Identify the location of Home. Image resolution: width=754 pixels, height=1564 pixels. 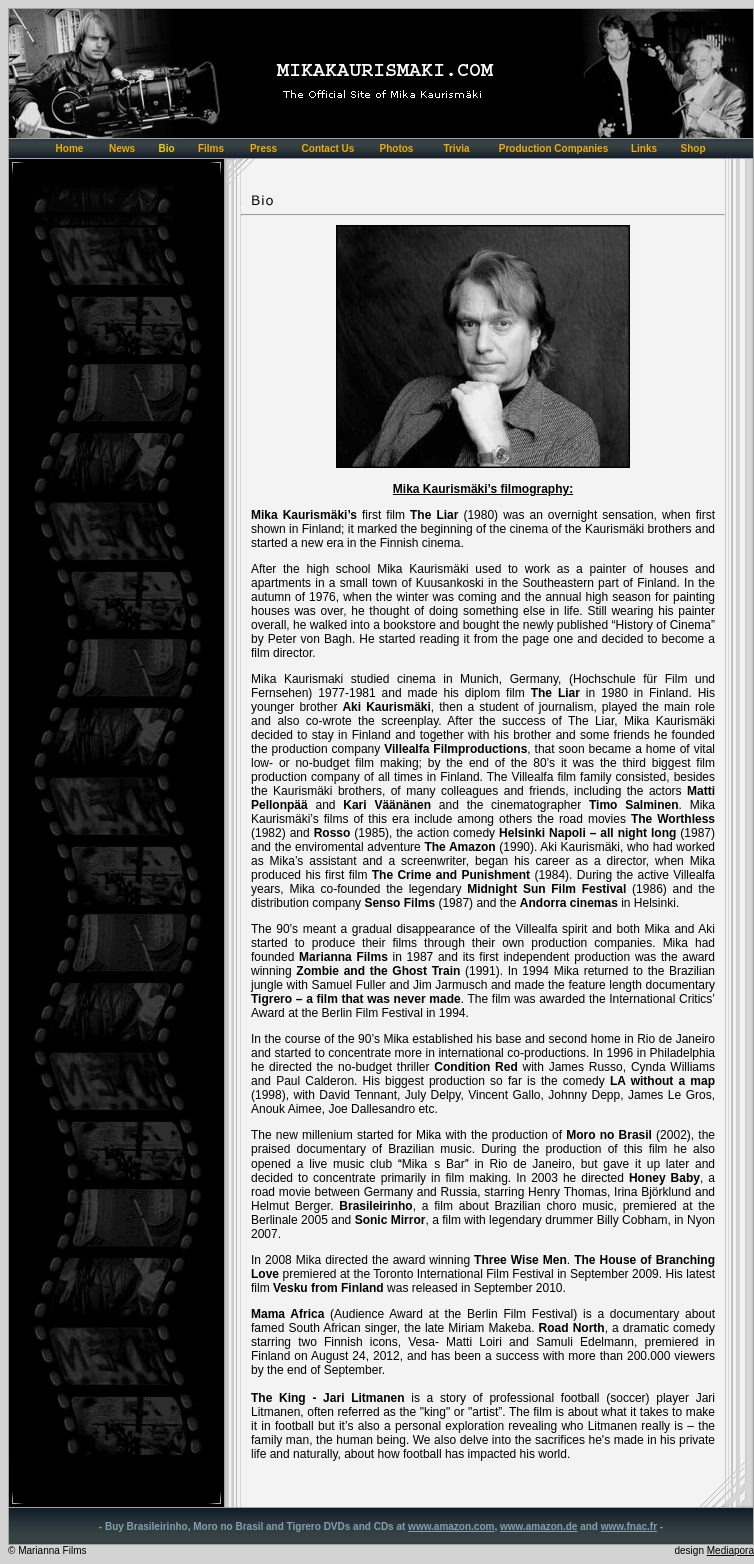
(70, 148).